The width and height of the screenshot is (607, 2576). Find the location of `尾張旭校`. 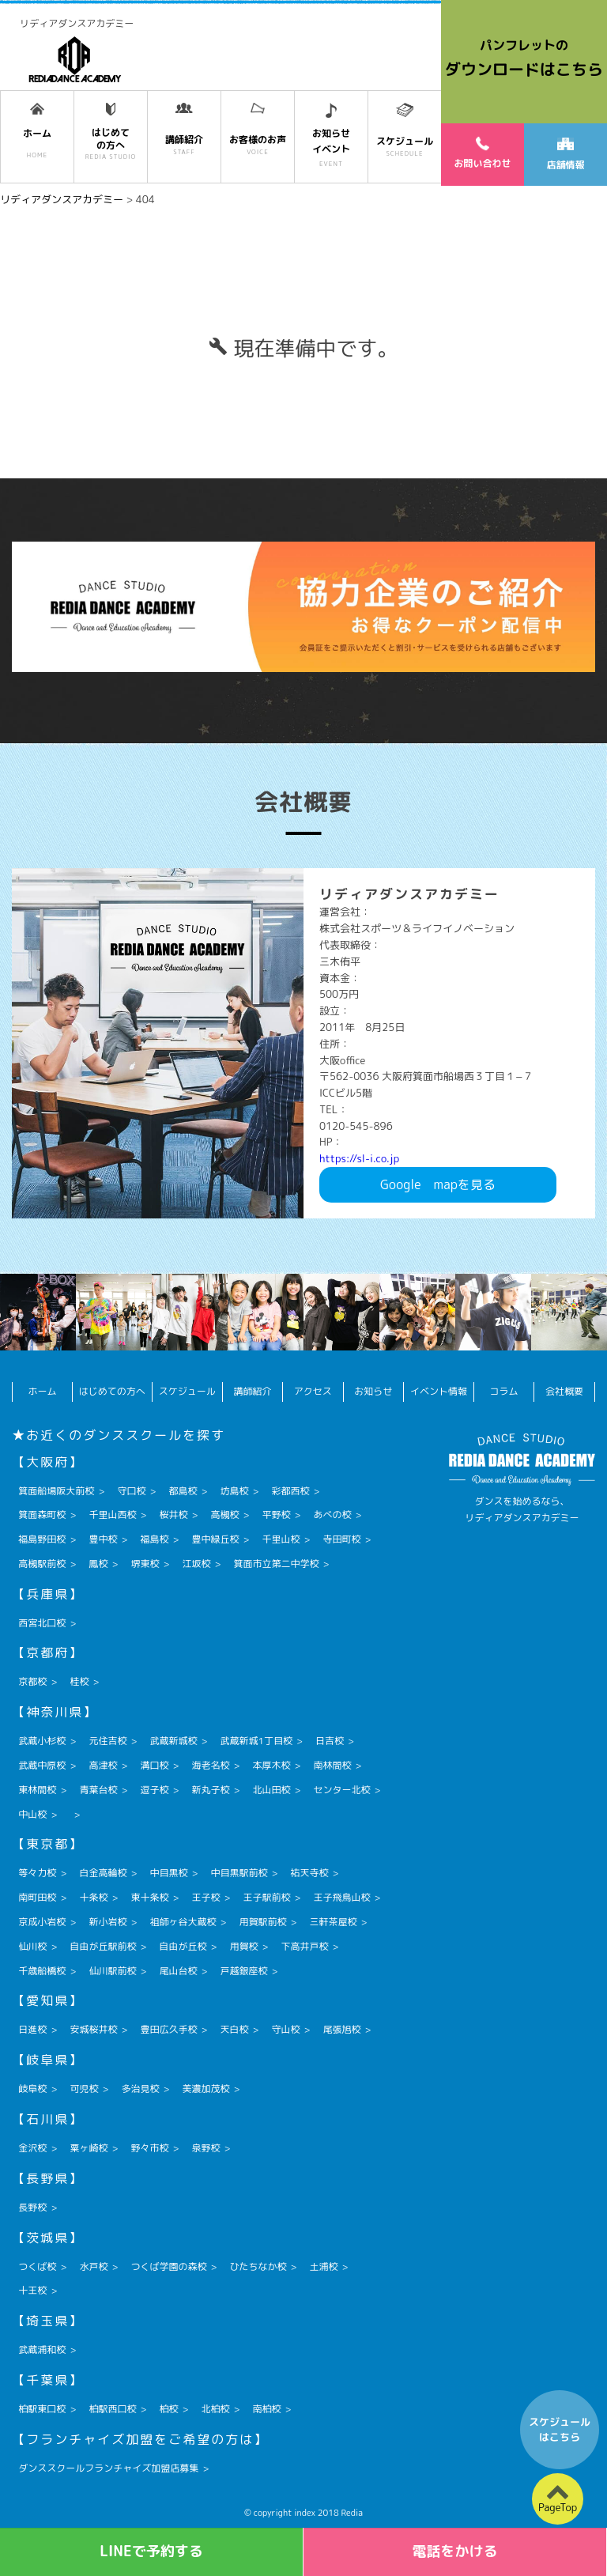

尾張旭校 is located at coordinates (342, 2029).